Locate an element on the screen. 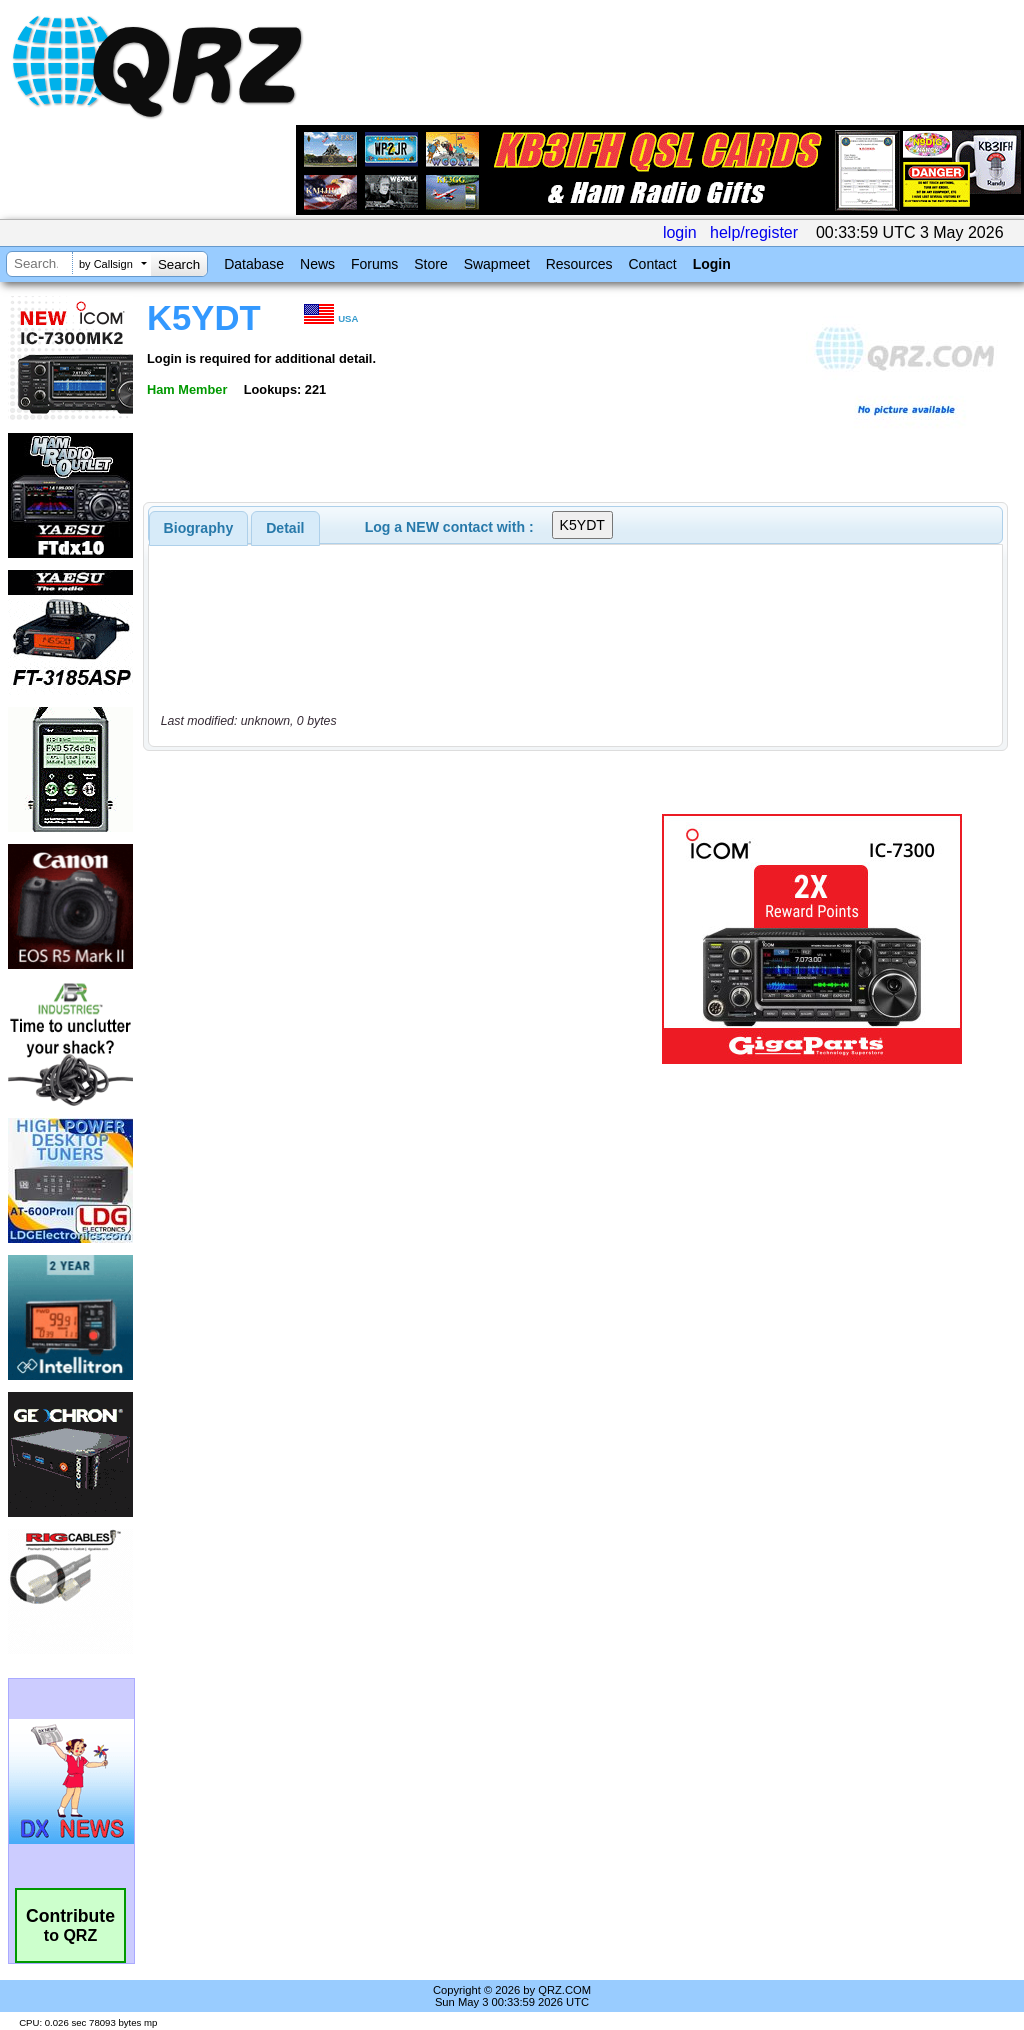 The height and width of the screenshot is (2030, 1024). Detail [presentation] is located at coordinates (285, 528).